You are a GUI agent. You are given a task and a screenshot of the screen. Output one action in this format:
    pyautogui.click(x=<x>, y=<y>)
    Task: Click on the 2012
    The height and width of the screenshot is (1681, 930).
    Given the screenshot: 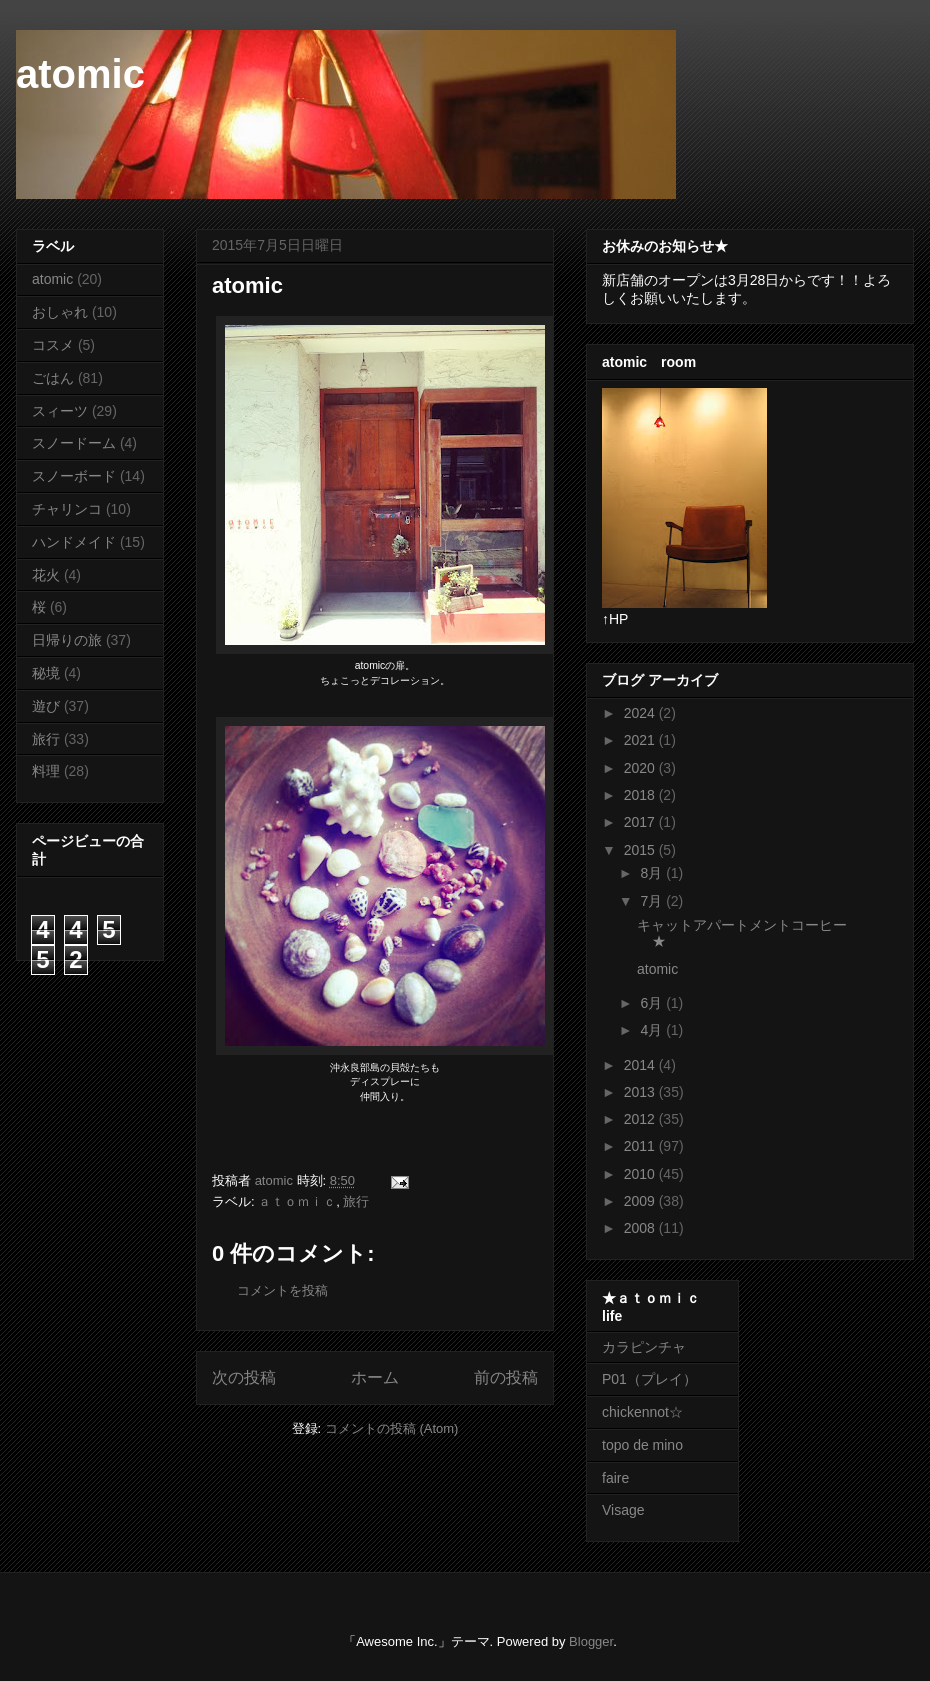 What is the action you would take?
    pyautogui.click(x=641, y=1119)
    